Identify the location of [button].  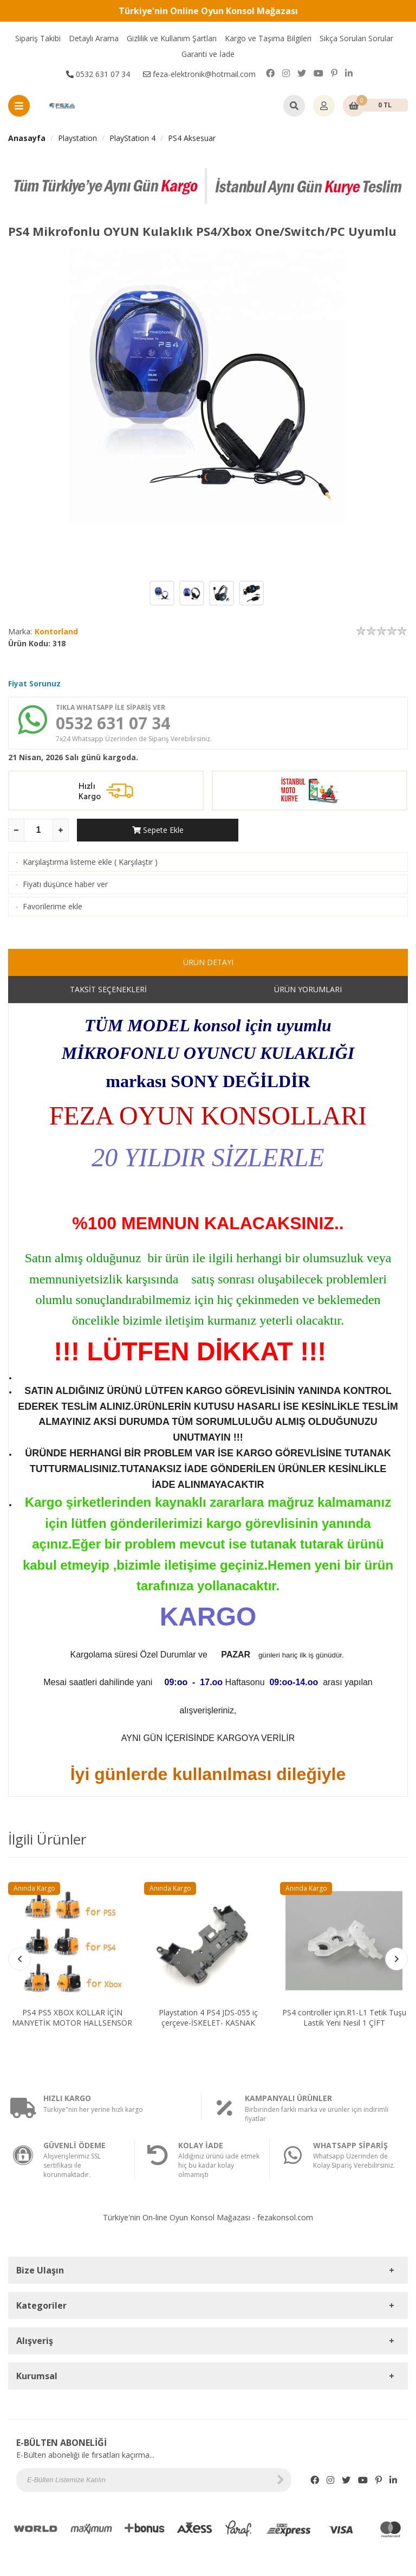
(396, 1959).